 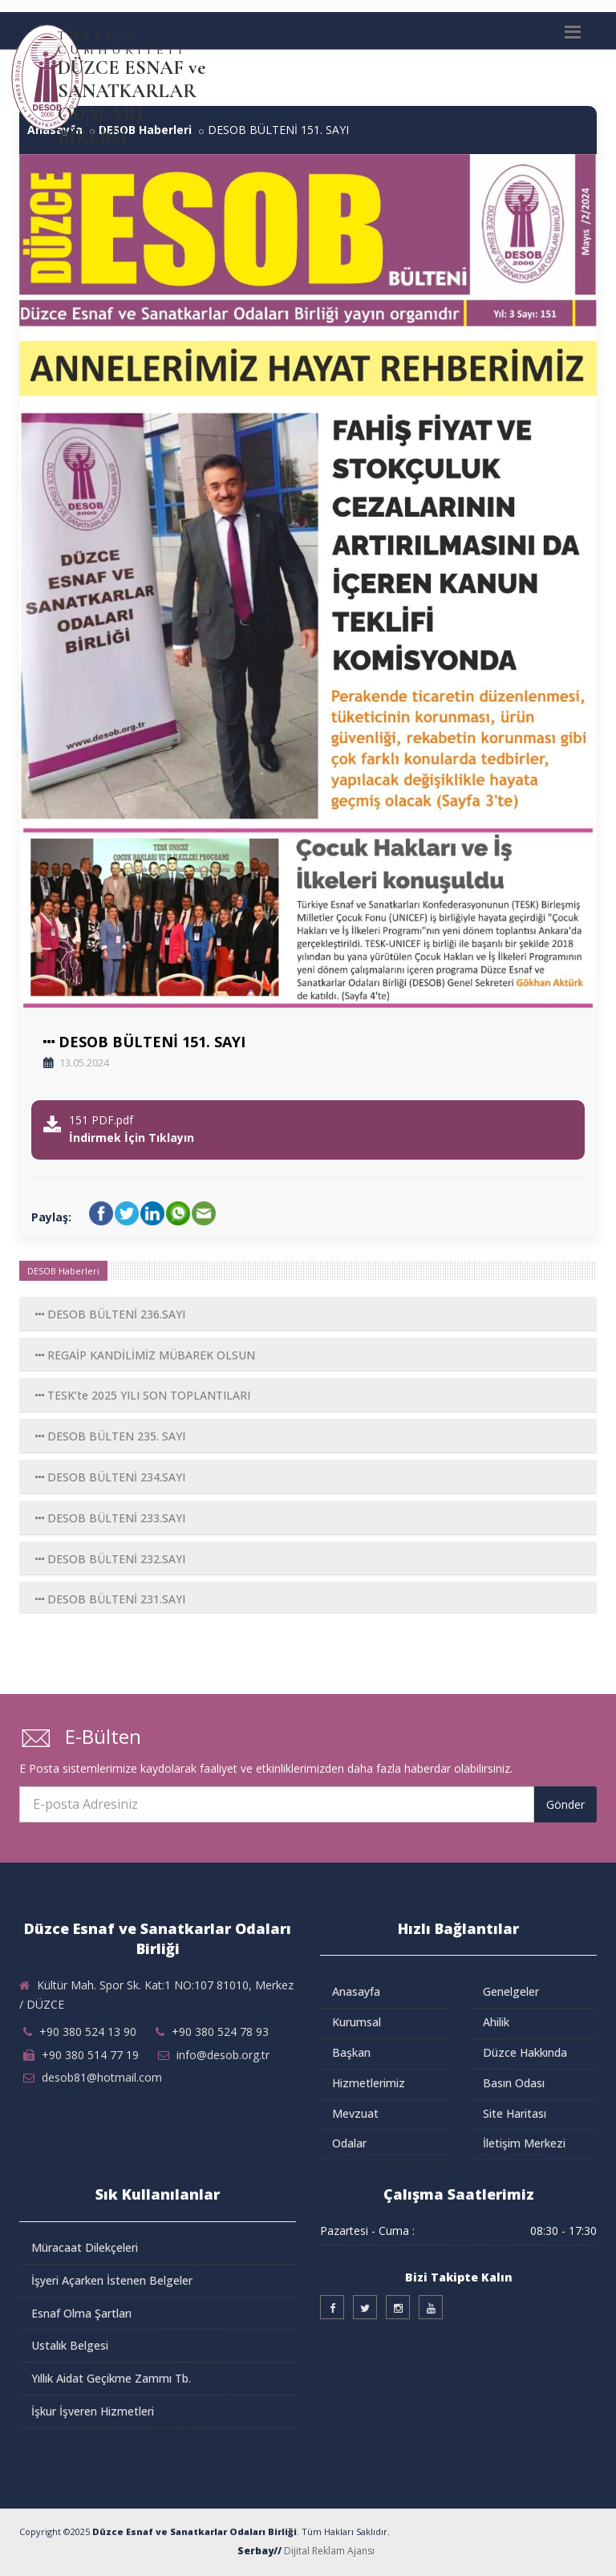 I want to click on İşyeri Açarken İstenen Belgeler, so click(x=111, y=2280).